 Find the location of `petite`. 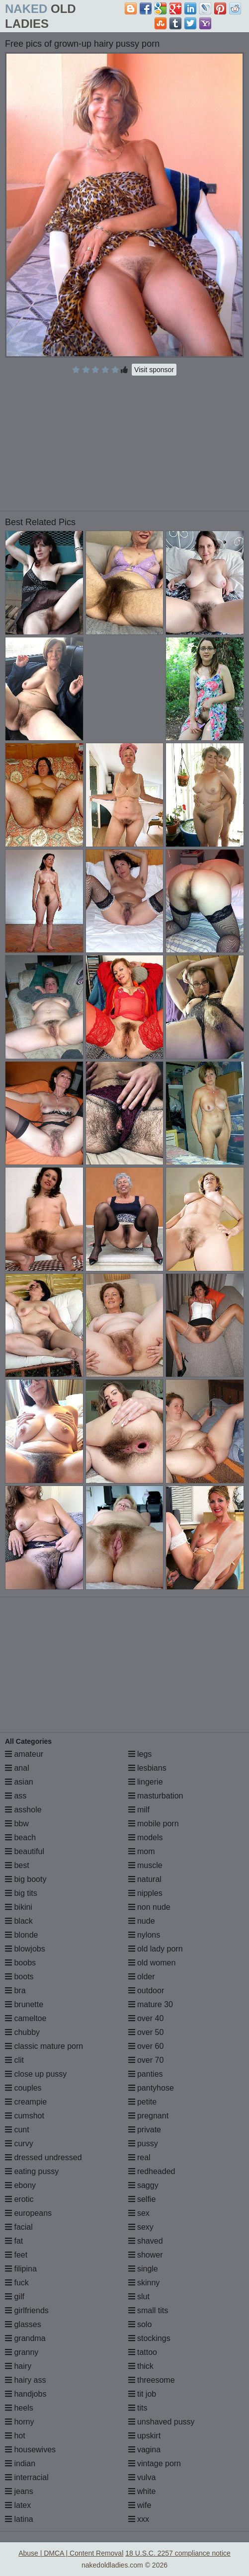

petite is located at coordinates (142, 2102).